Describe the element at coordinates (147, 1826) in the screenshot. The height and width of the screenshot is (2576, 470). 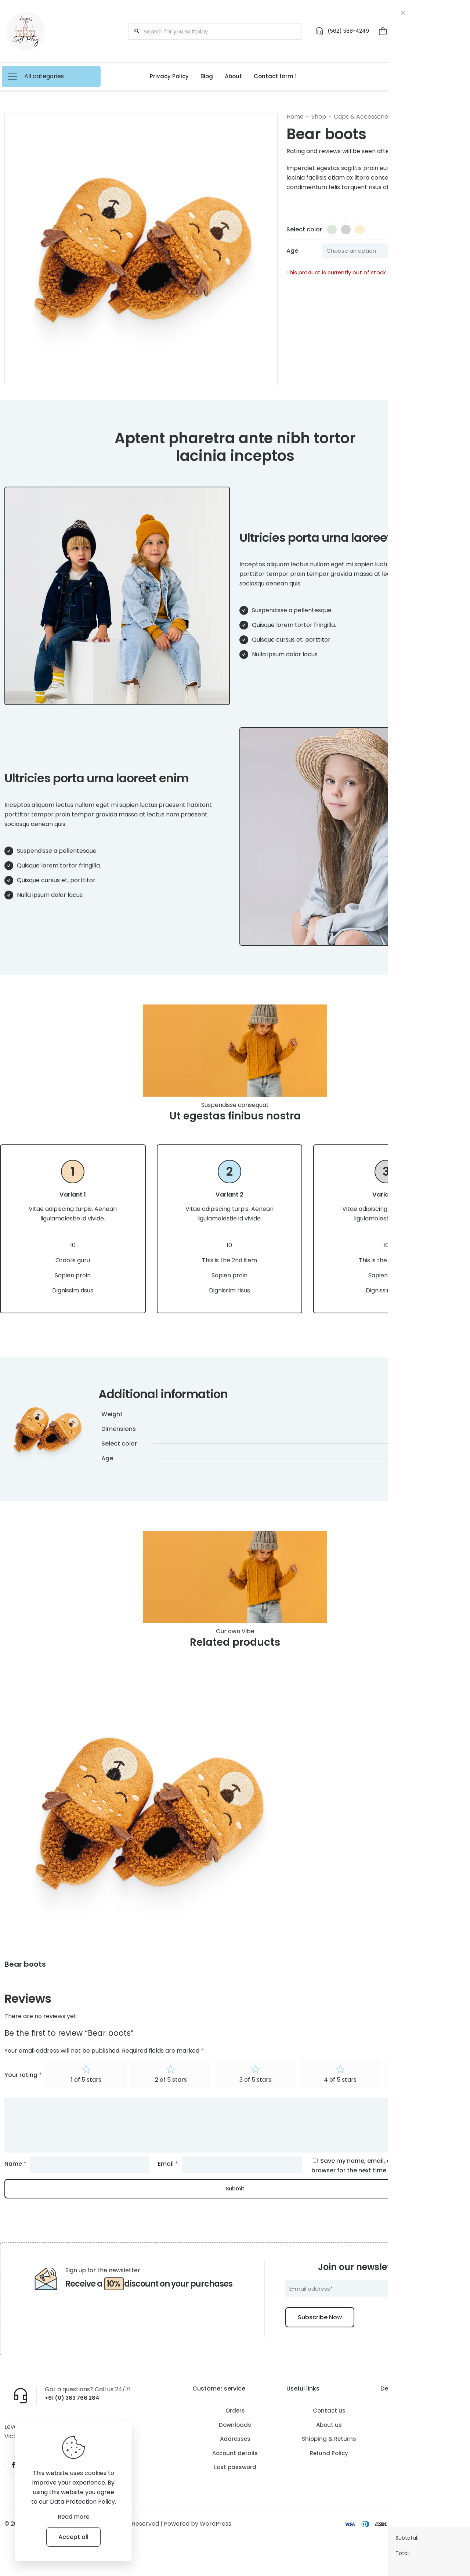
I see `[link]` at that location.